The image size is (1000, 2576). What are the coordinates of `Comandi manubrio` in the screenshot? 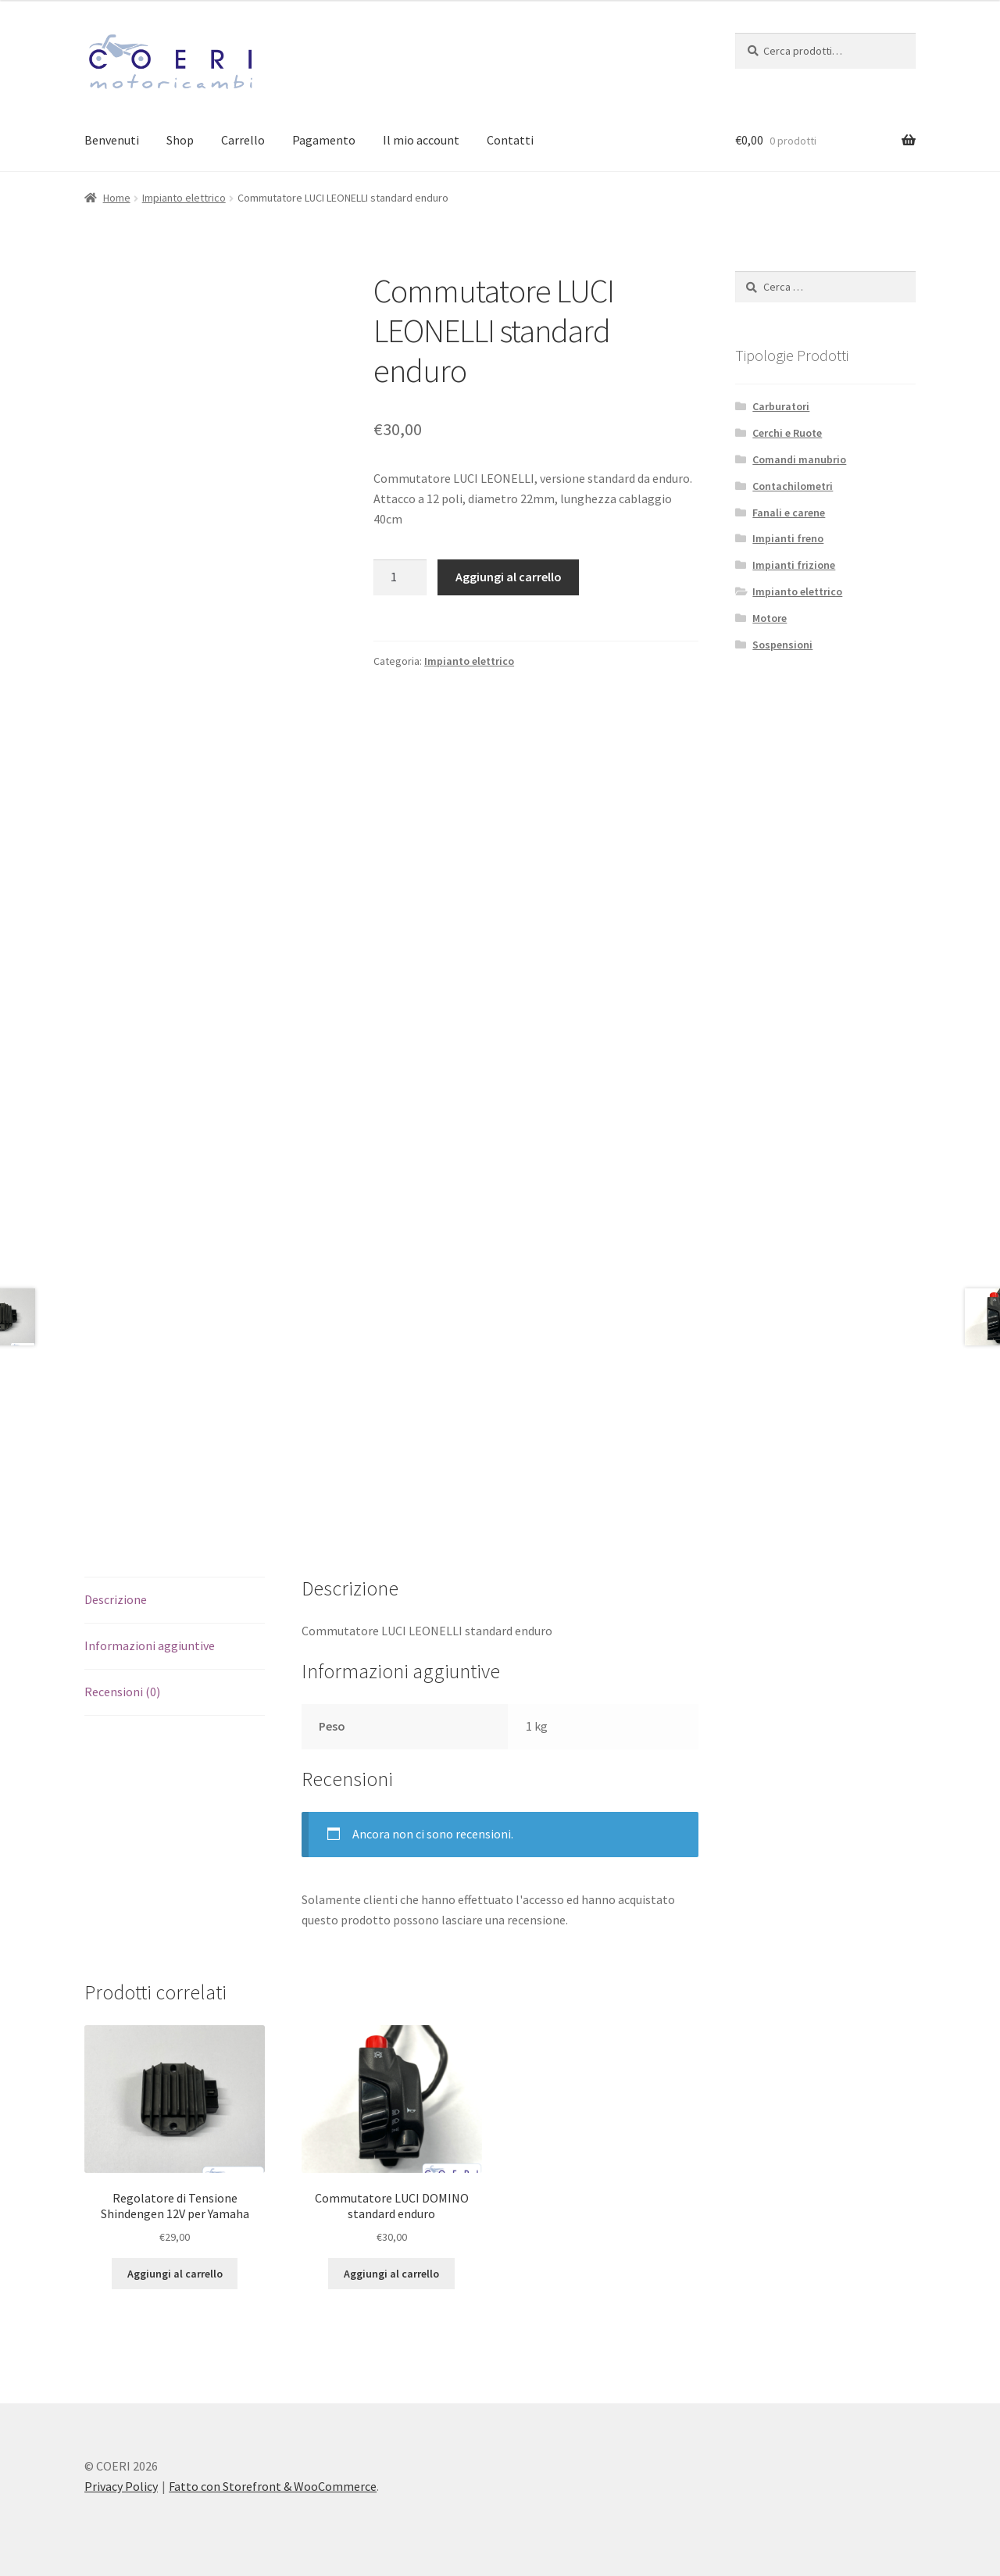 It's located at (799, 459).